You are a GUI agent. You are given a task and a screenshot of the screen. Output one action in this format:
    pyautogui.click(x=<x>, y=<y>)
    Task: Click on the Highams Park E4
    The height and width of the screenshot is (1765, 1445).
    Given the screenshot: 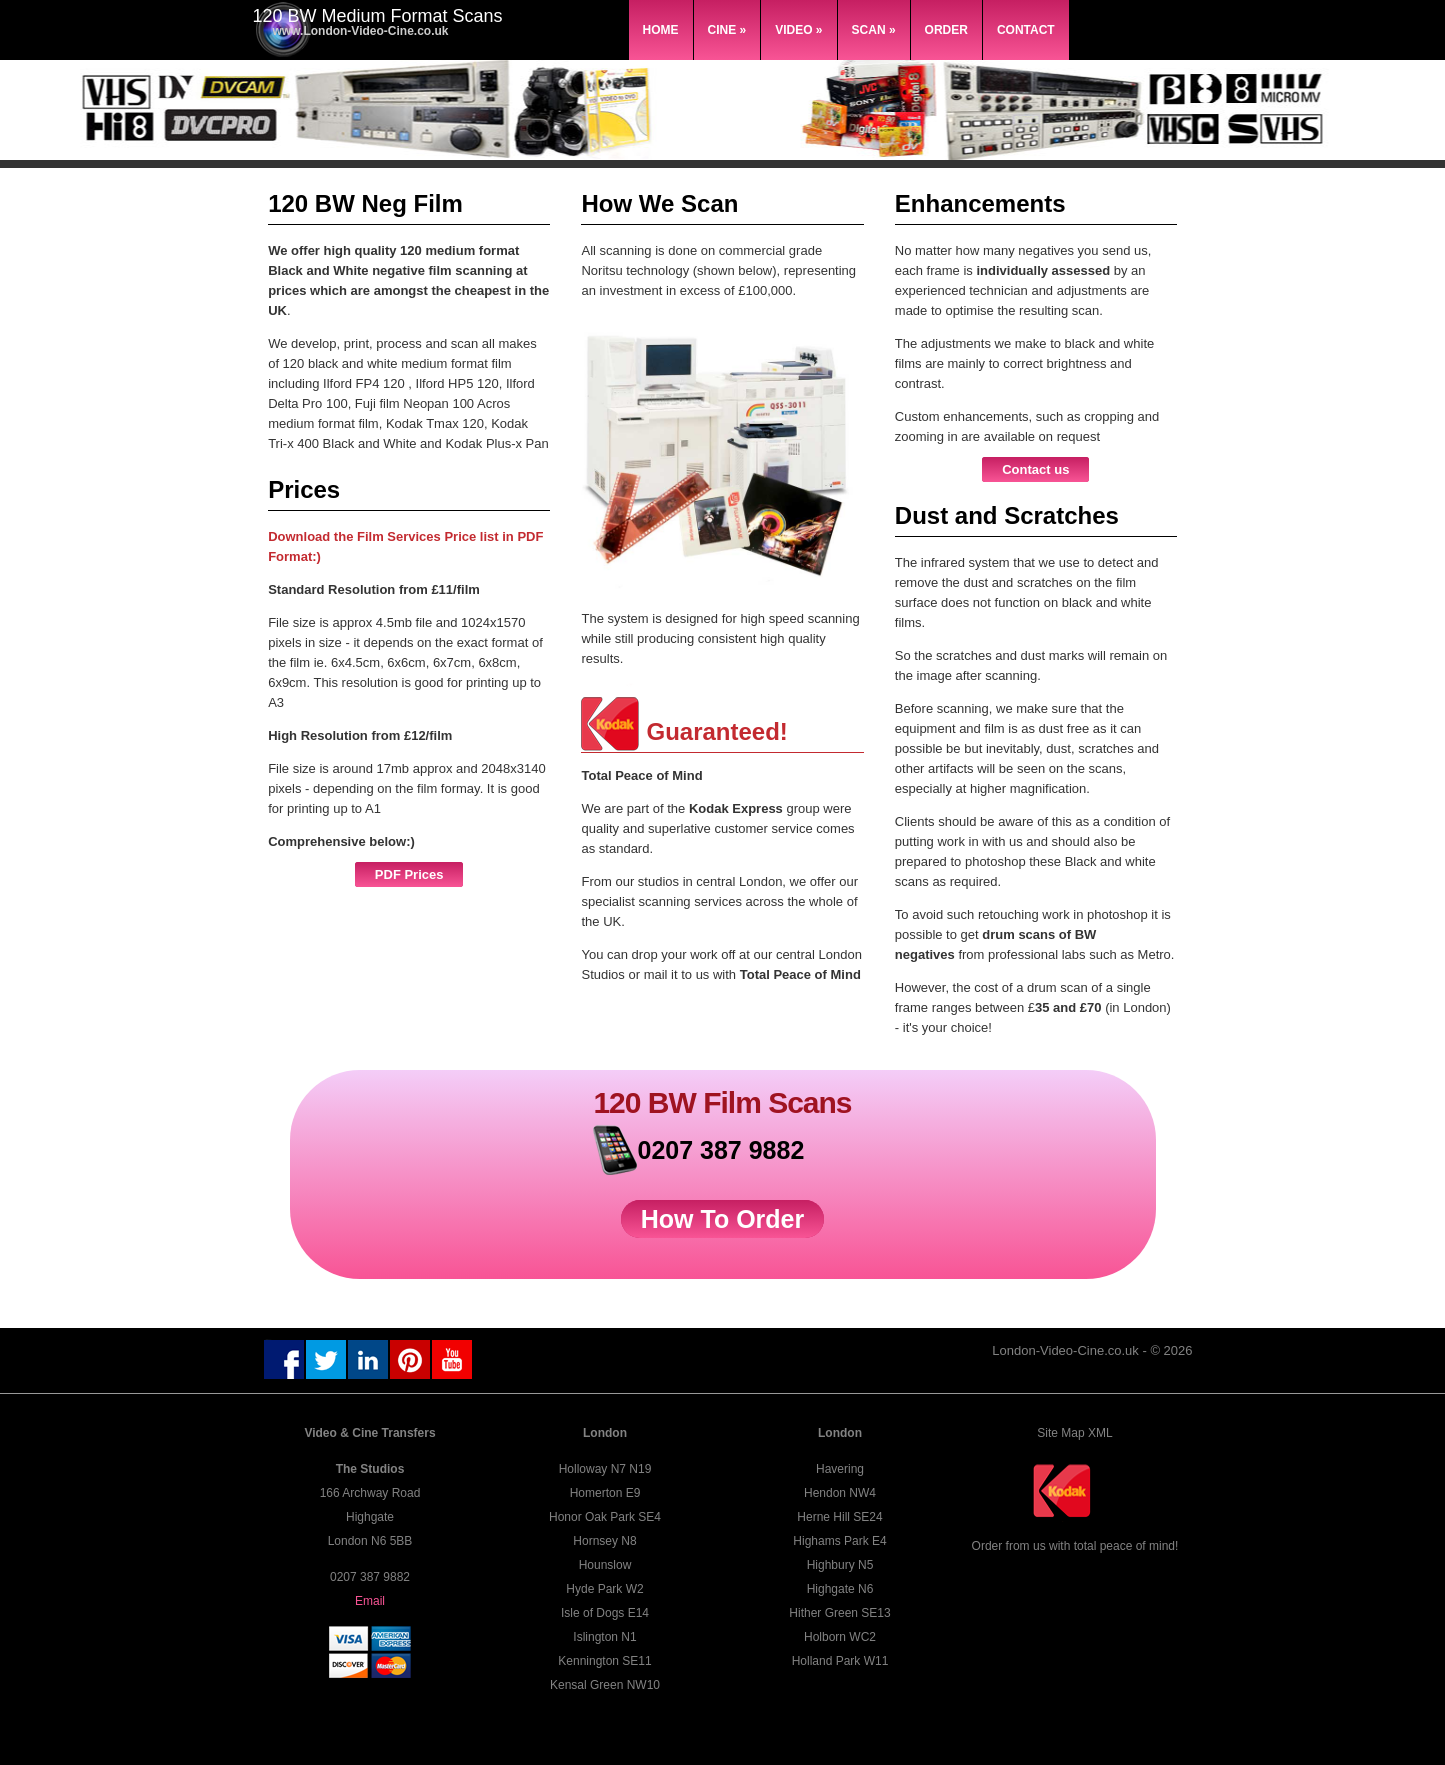 What is the action you would take?
    pyautogui.click(x=839, y=1541)
    